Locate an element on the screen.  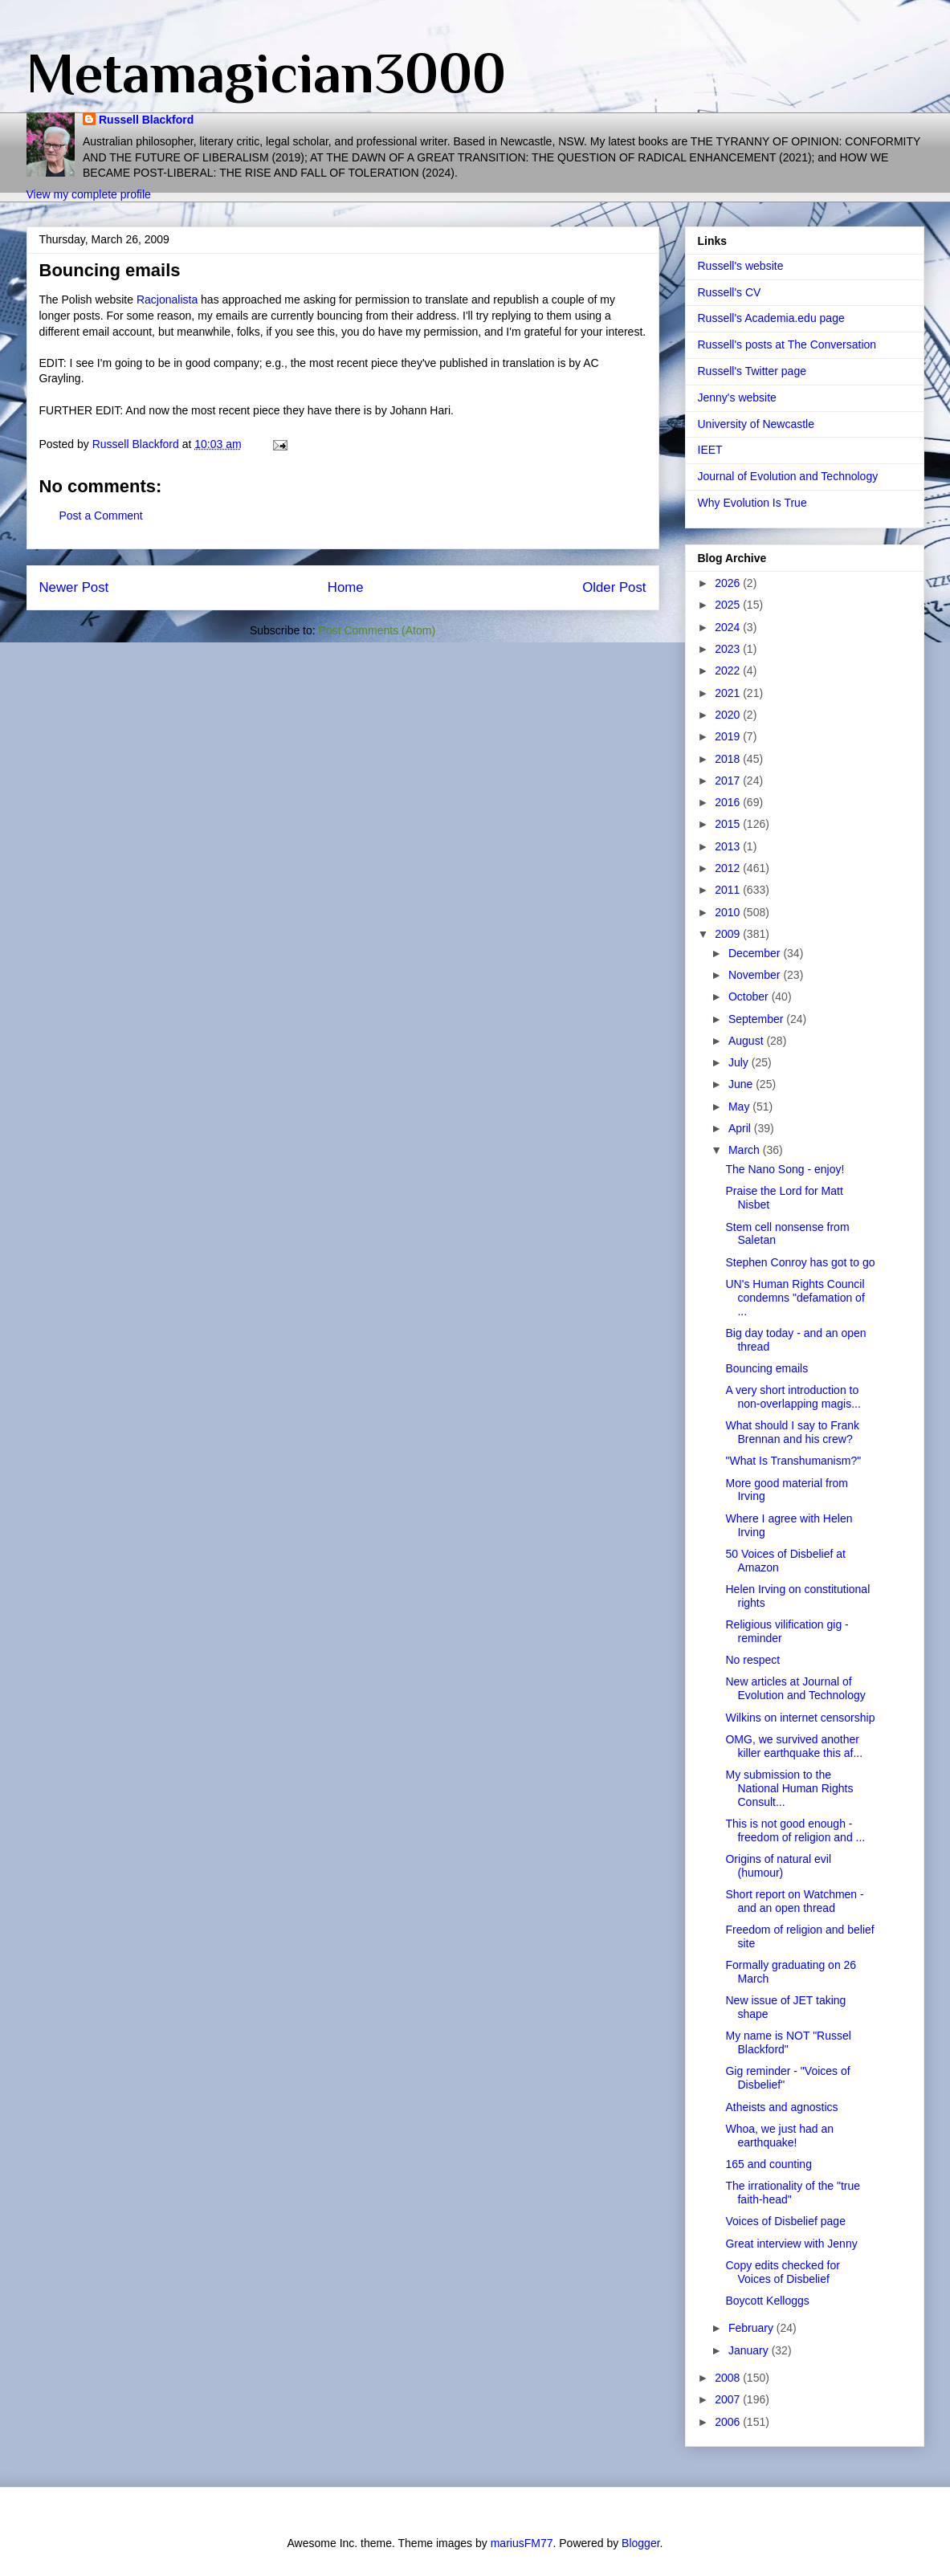
2025 is located at coordinates (729, 604).